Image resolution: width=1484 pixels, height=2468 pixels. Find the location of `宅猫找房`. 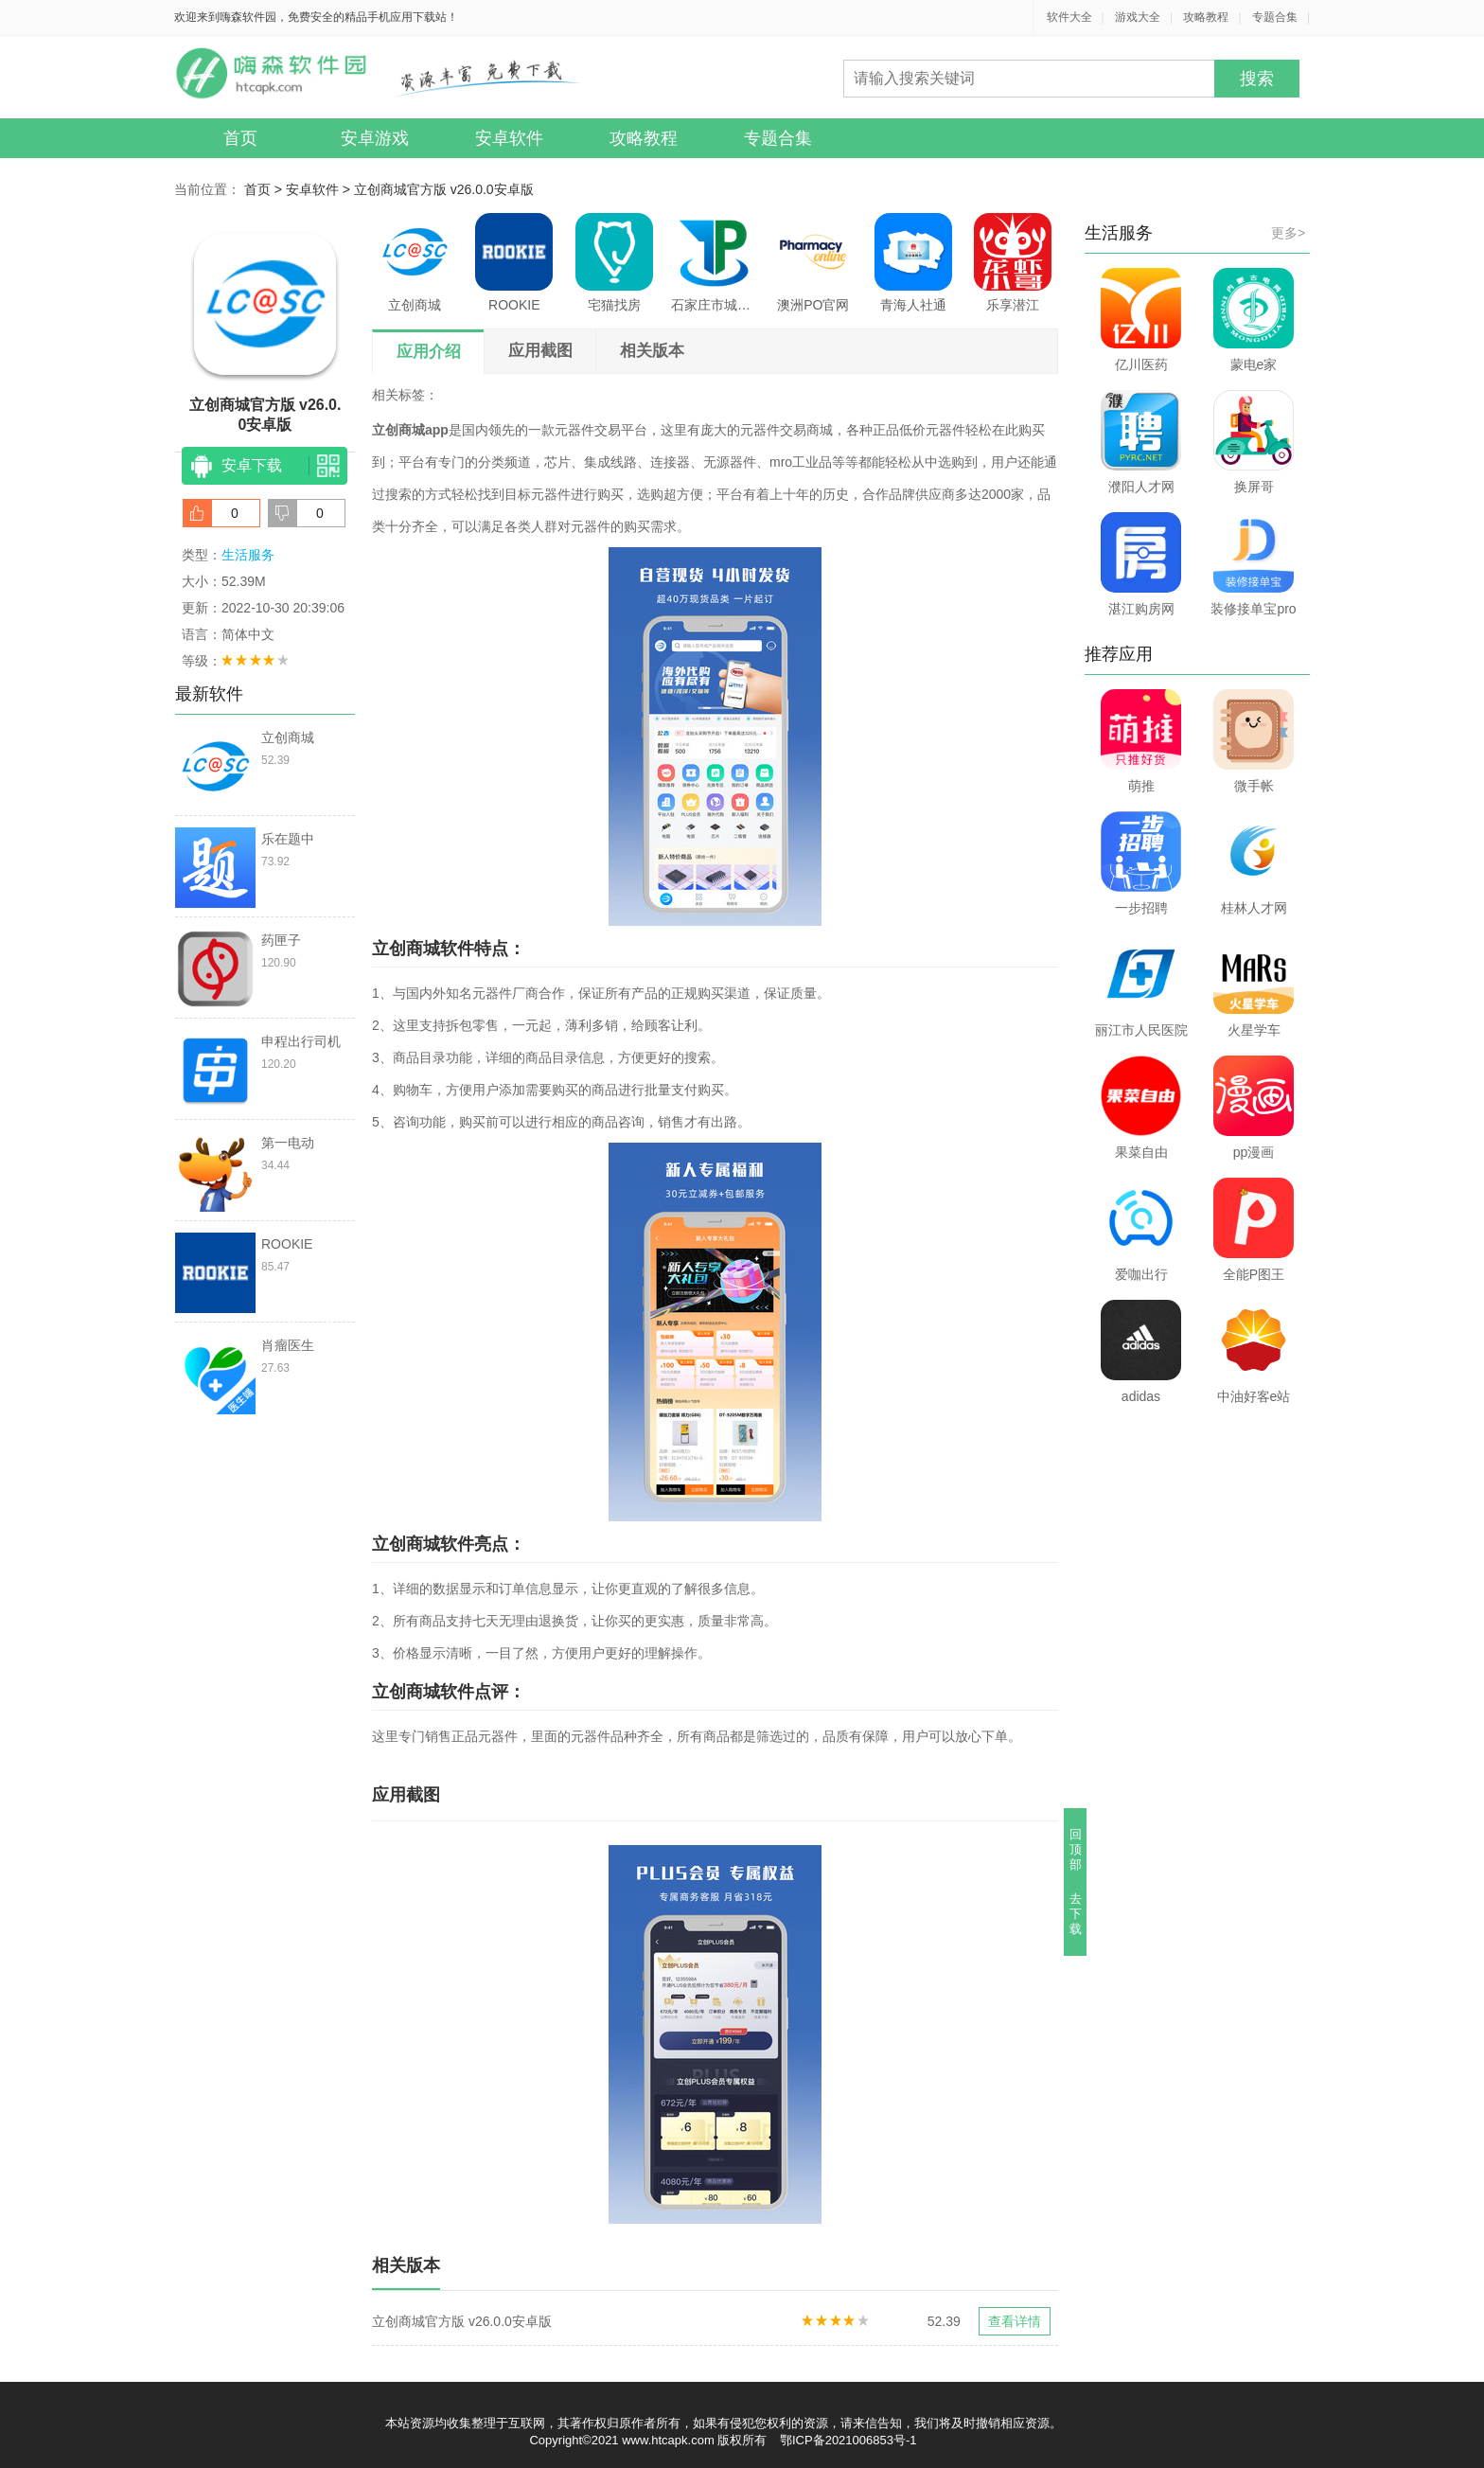

宅猫找房 is located at coordinates (614, 262).